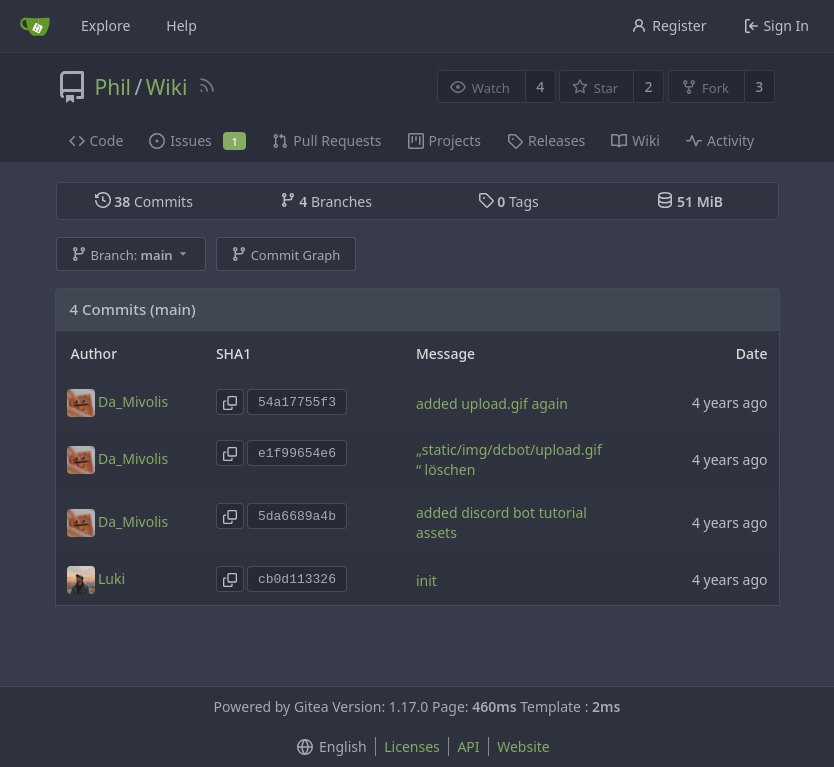 This screenshot has height=767, width=834. Describe the element at coordinates (326, 201) in the screenshot. I see `Branches` at that location.